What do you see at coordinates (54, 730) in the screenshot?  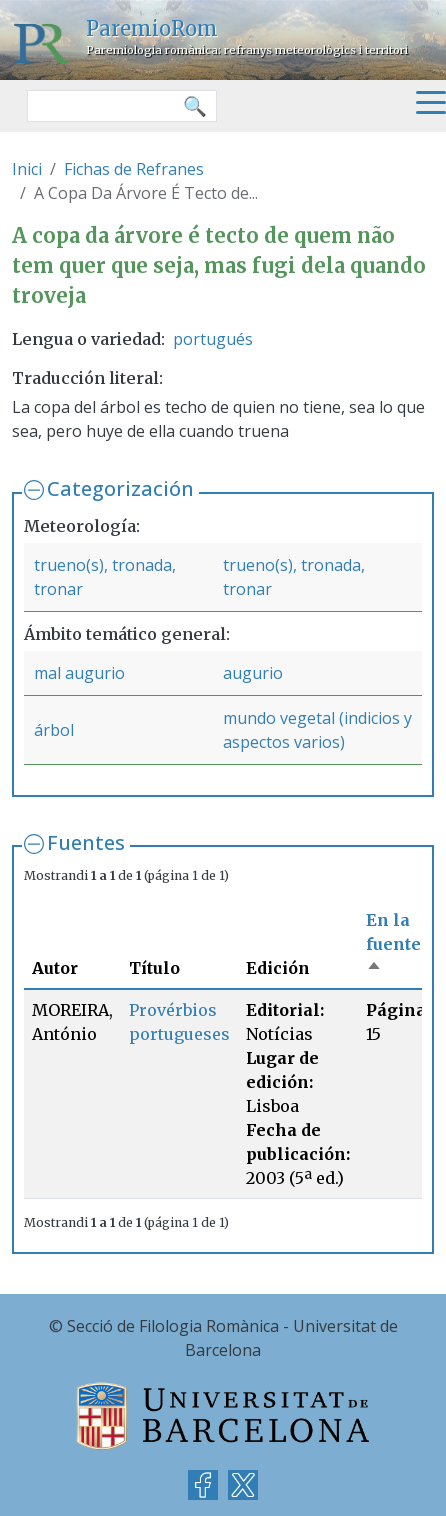 I see `árbol` at bounding box center [54, 730].